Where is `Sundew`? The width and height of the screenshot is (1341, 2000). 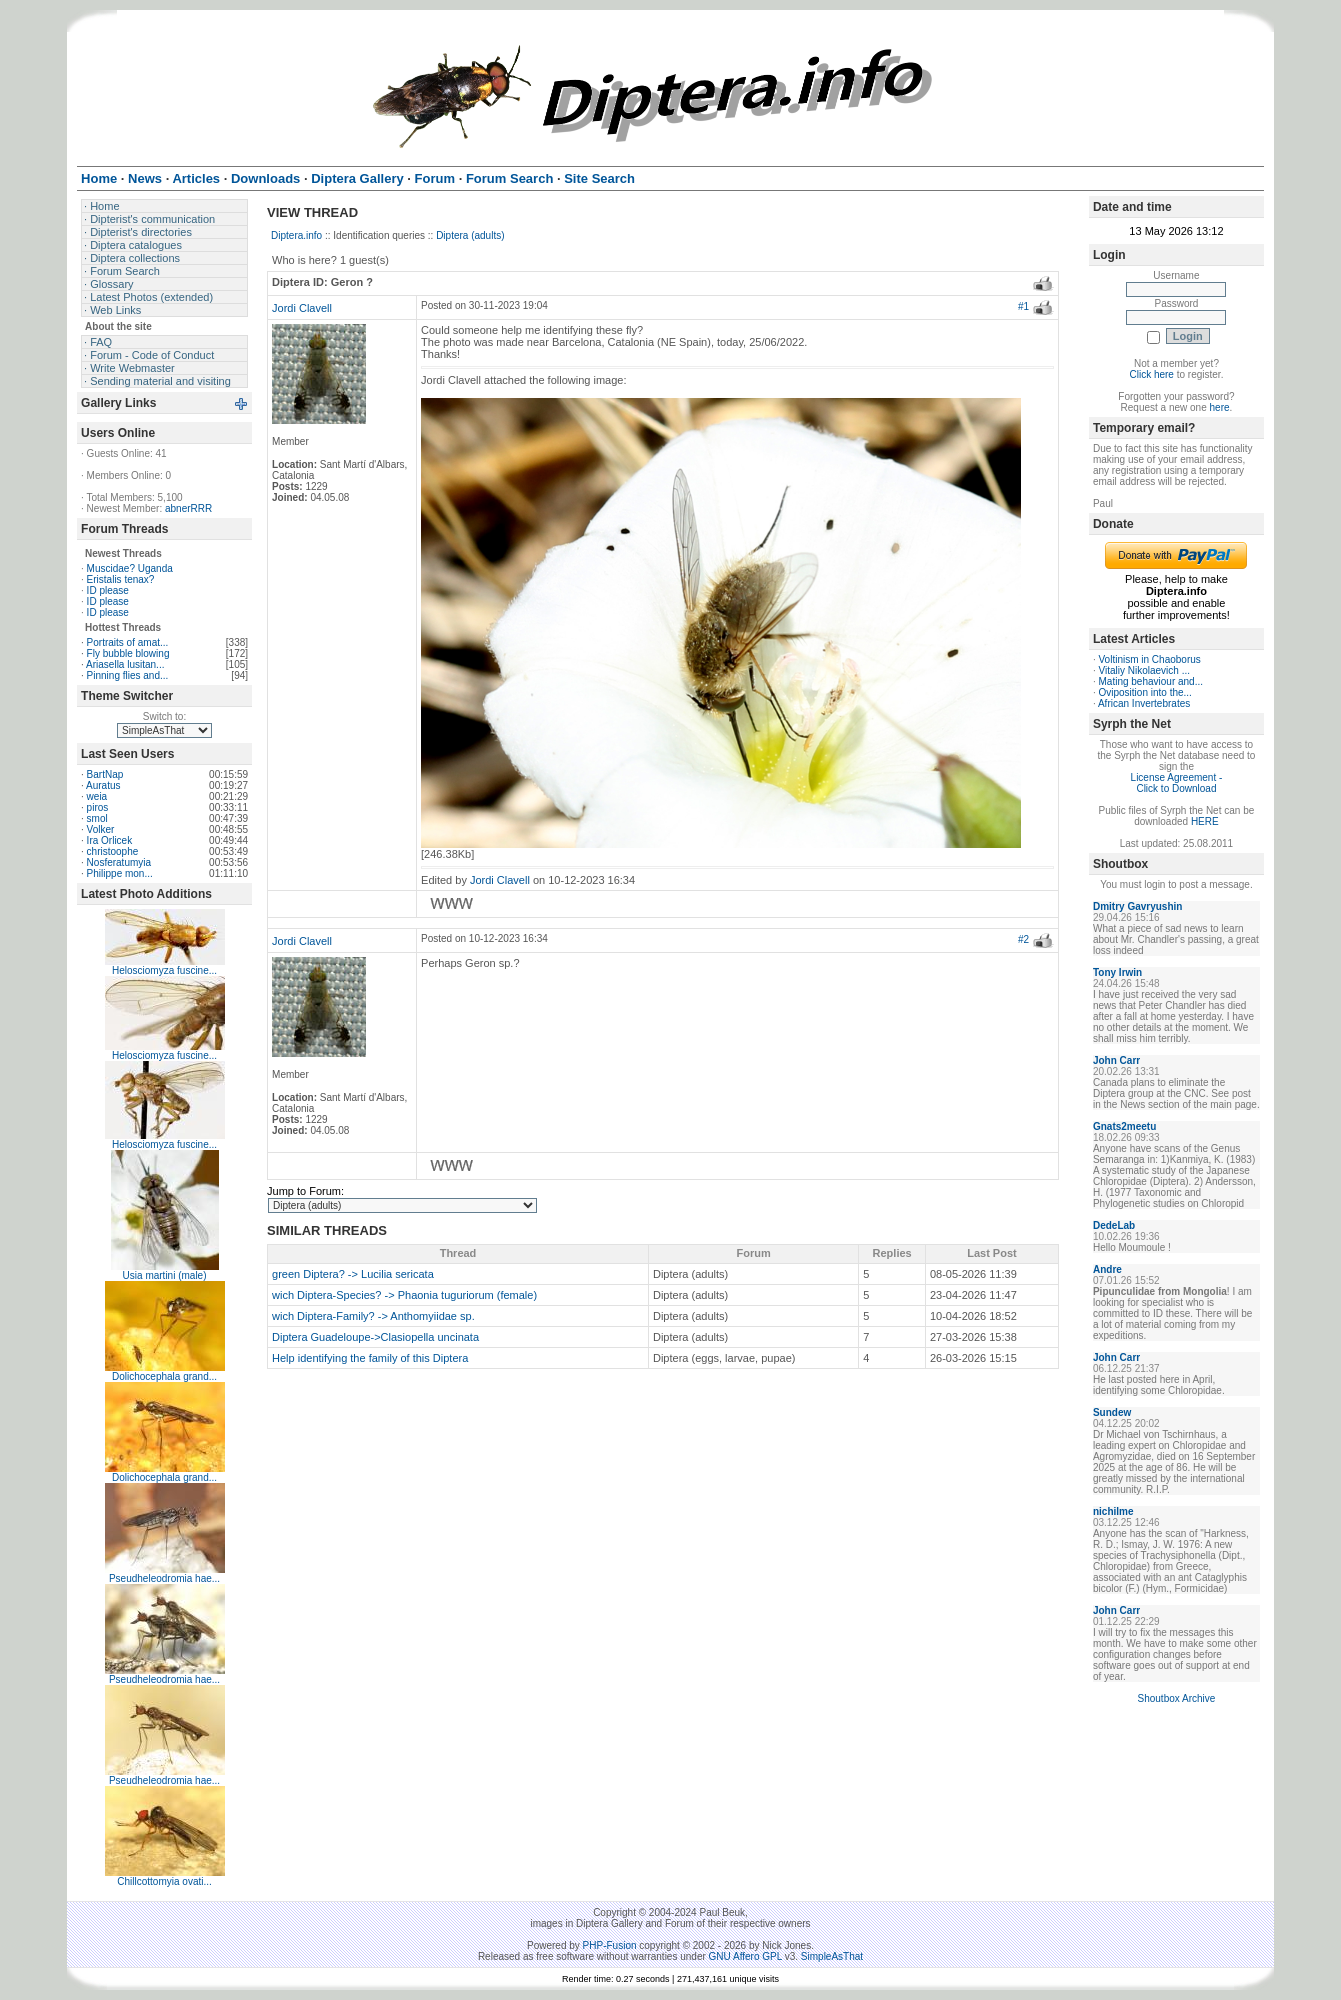
Sundew is located at coordinates (1112, 1412).